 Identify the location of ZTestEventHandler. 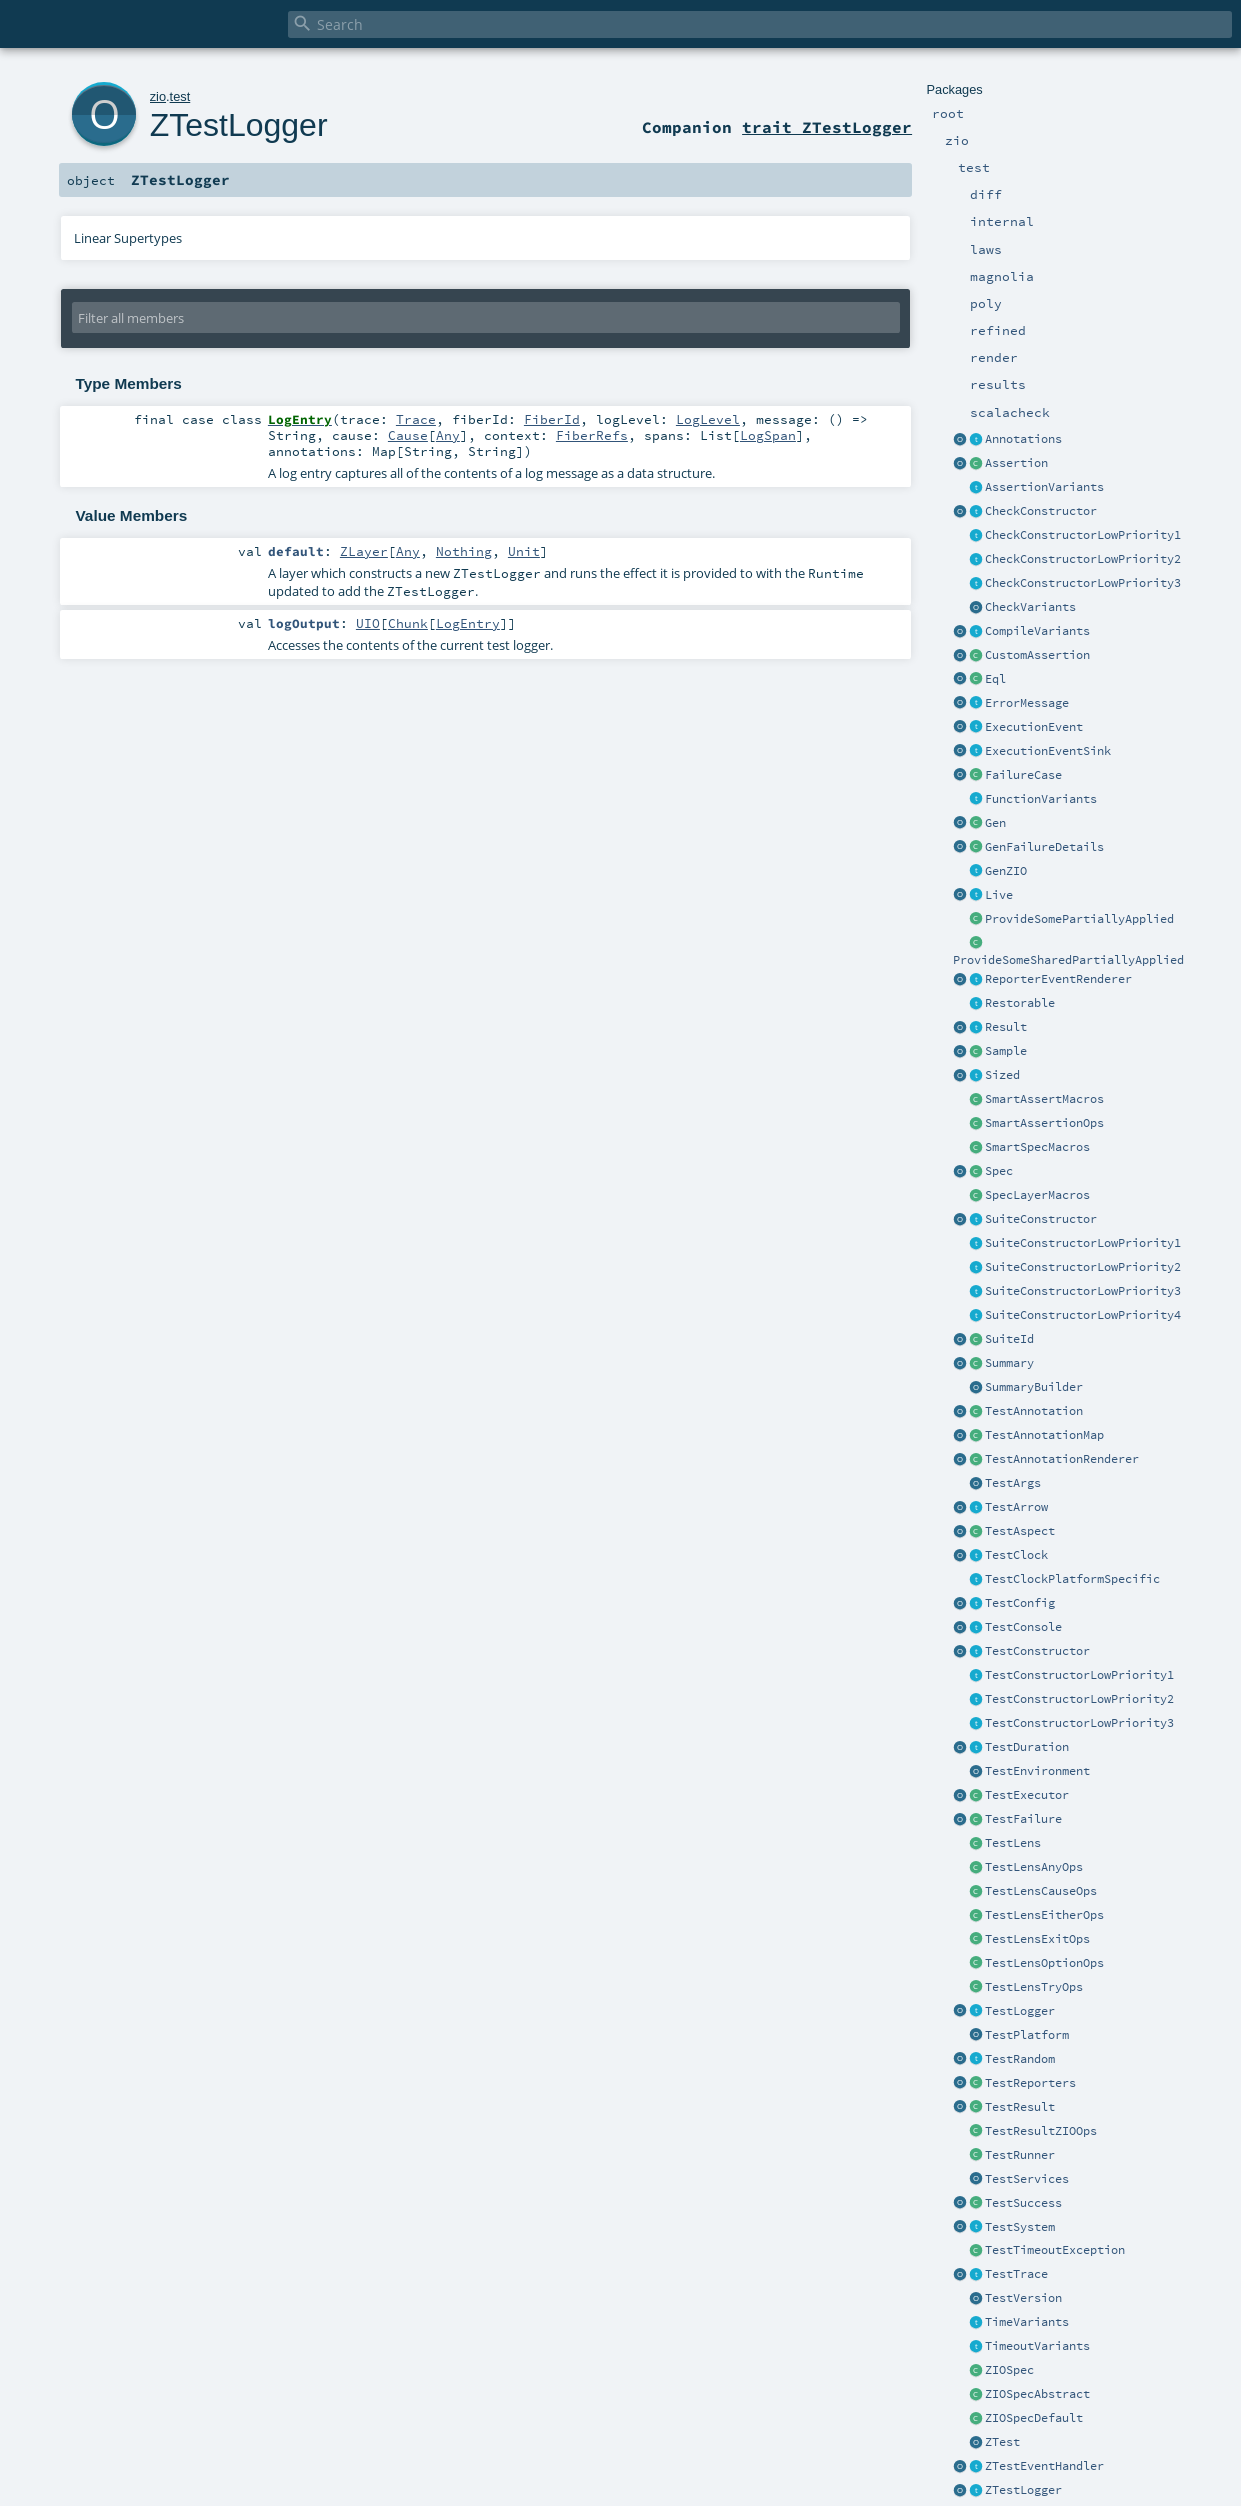
(1044, 2466).